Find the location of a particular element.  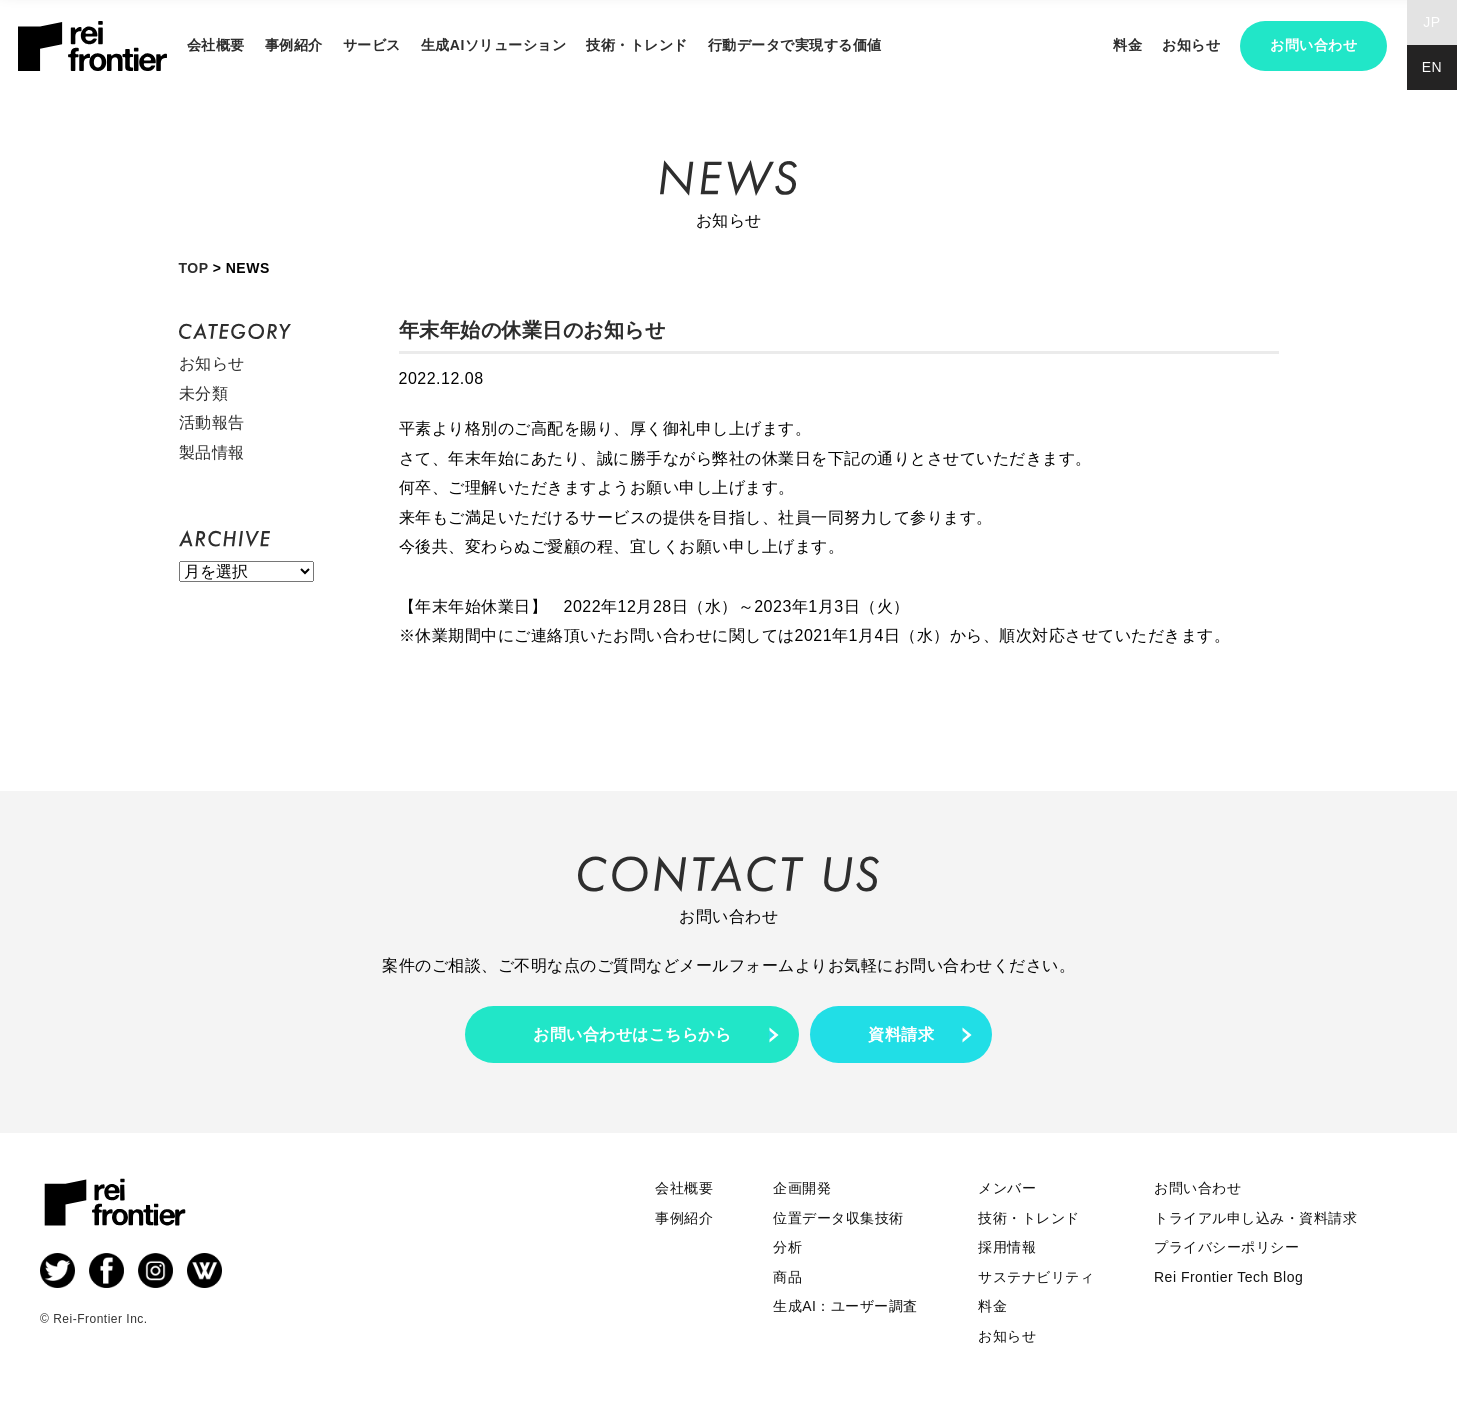

事例紹介 is located at coordinates (294, 45).